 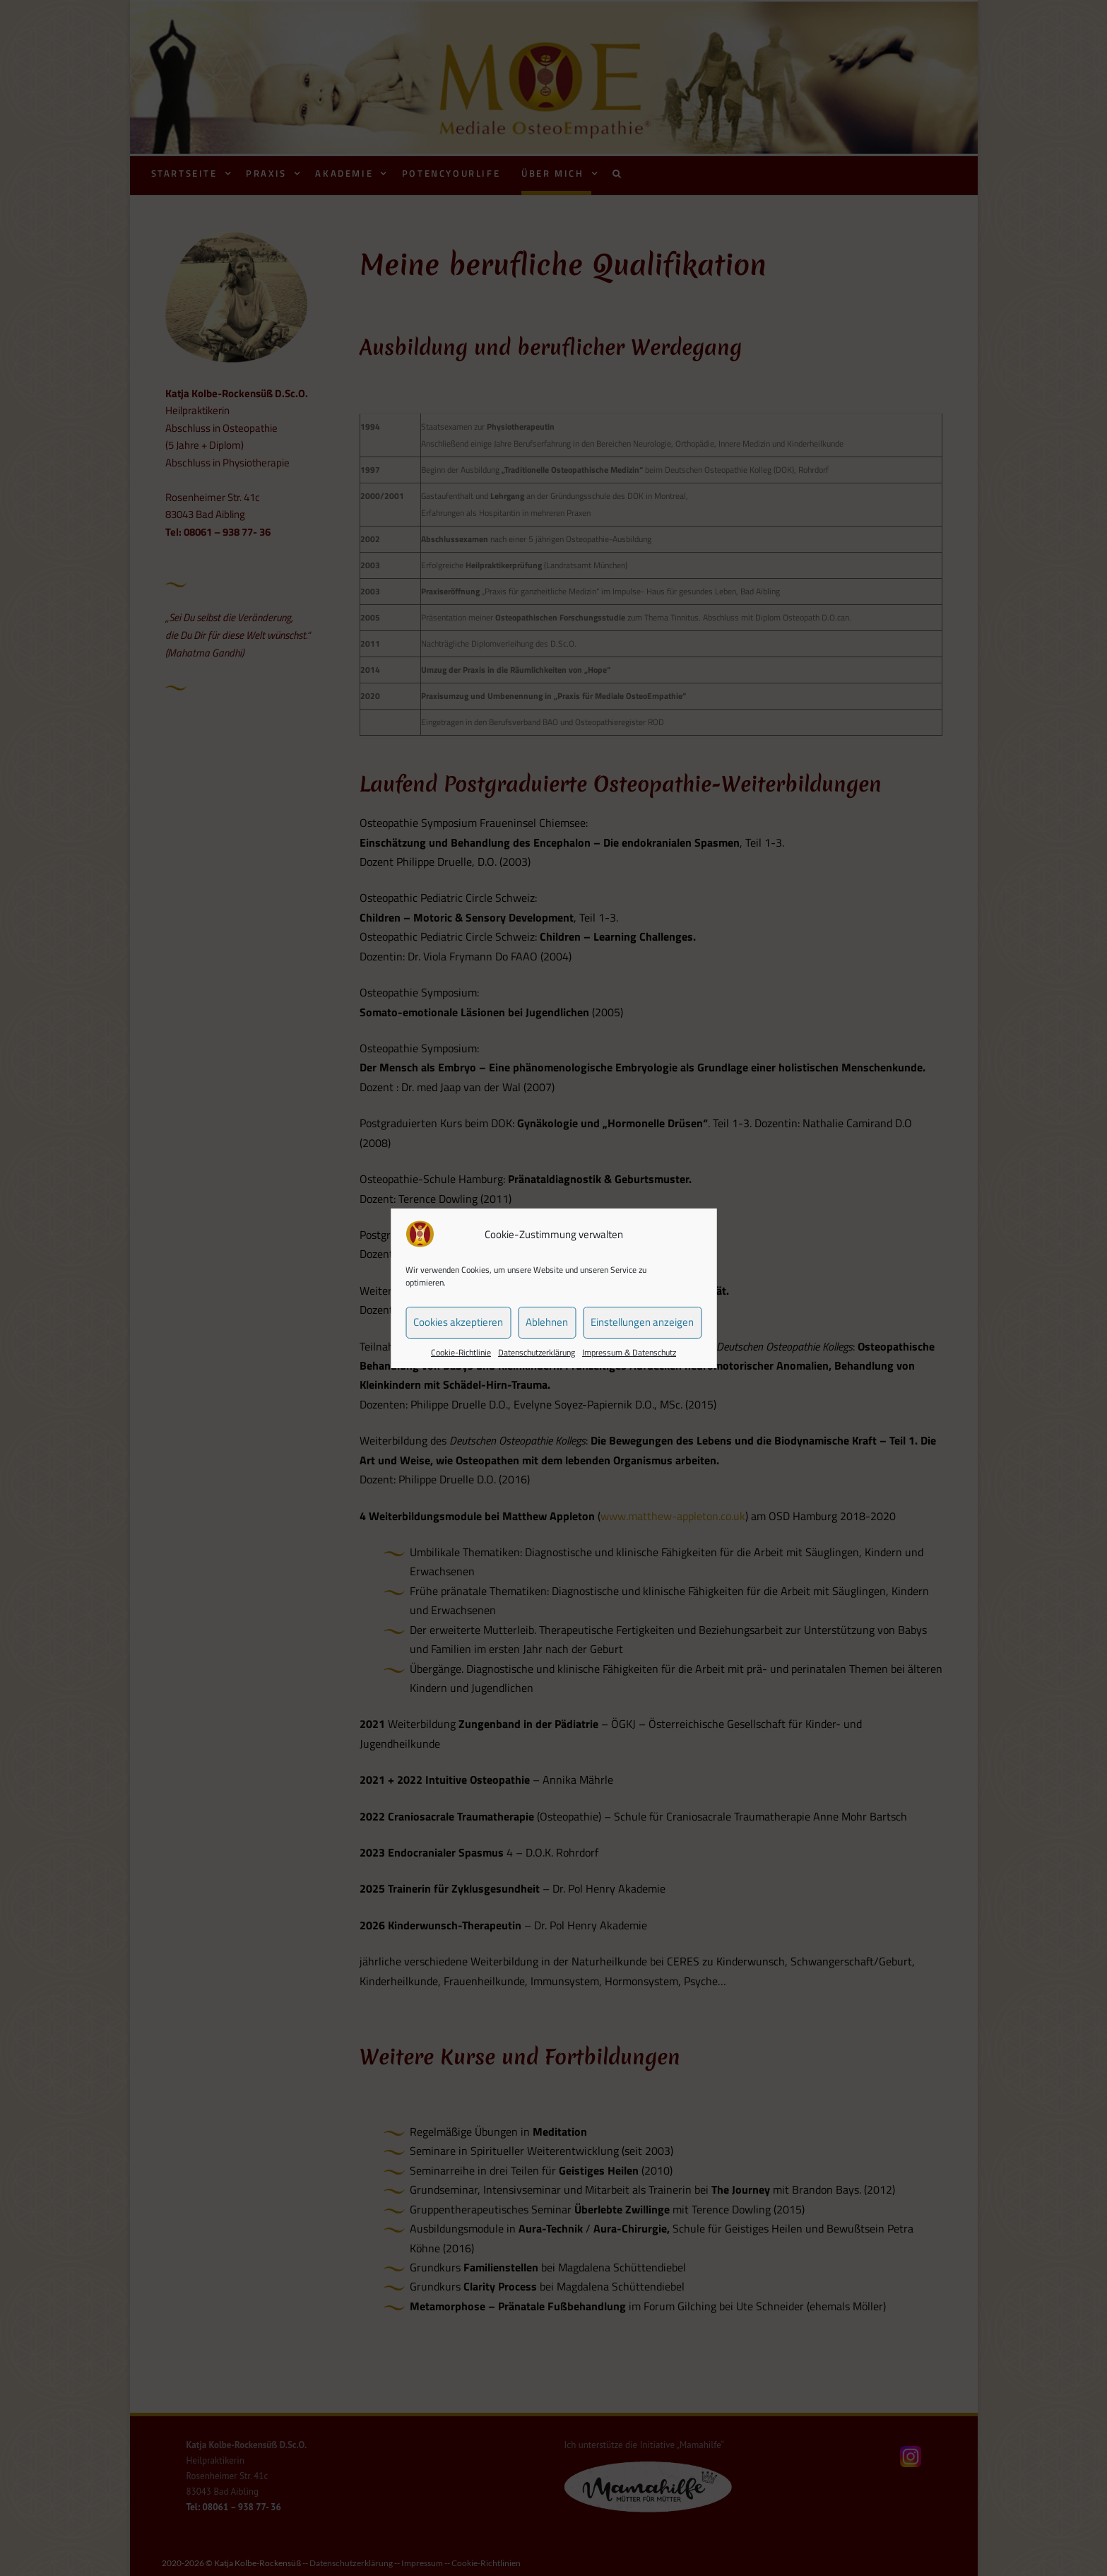 What do you see at coordinates (458, 1322) in the screenshot?
I see `Cookies akzeptieren` at bounding box center [458, 1322].